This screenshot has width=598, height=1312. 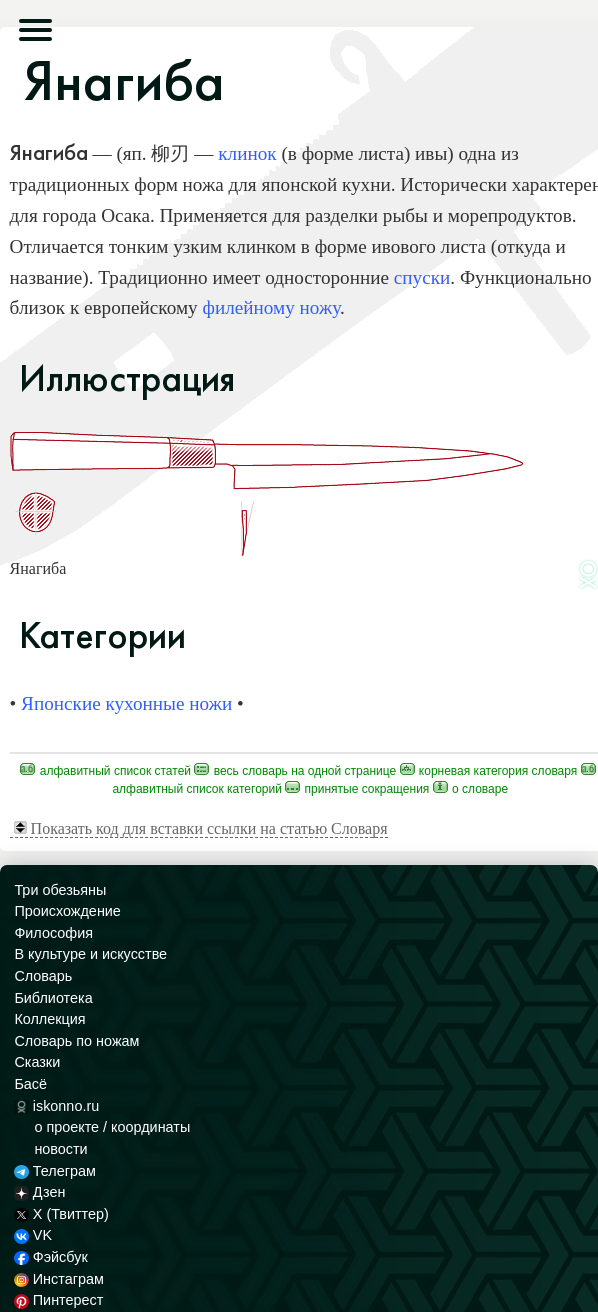 What do you see at coordinates (58, 1279) in the screenshot?
I see `Инстаграм` at bounding box center [58, 1279].